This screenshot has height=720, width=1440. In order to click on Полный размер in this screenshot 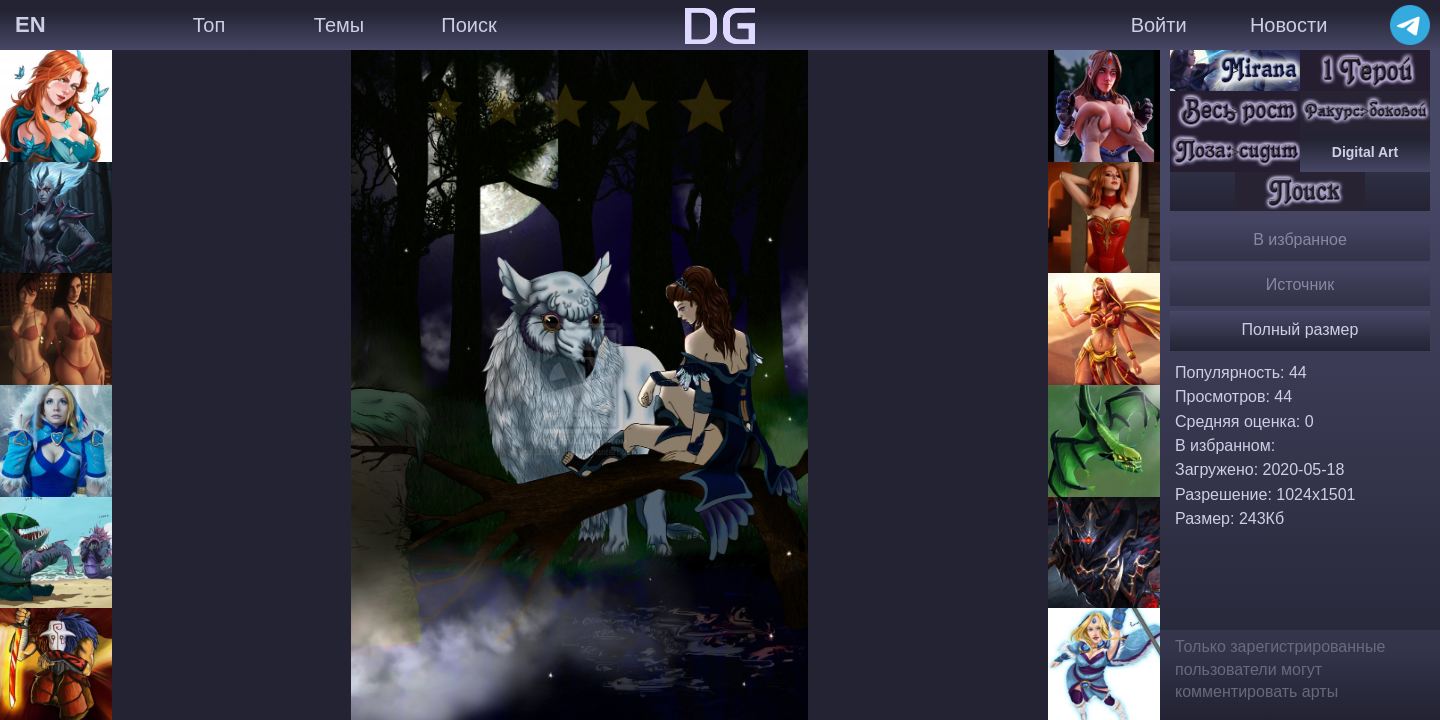, I will do `click(1300, 329)`.